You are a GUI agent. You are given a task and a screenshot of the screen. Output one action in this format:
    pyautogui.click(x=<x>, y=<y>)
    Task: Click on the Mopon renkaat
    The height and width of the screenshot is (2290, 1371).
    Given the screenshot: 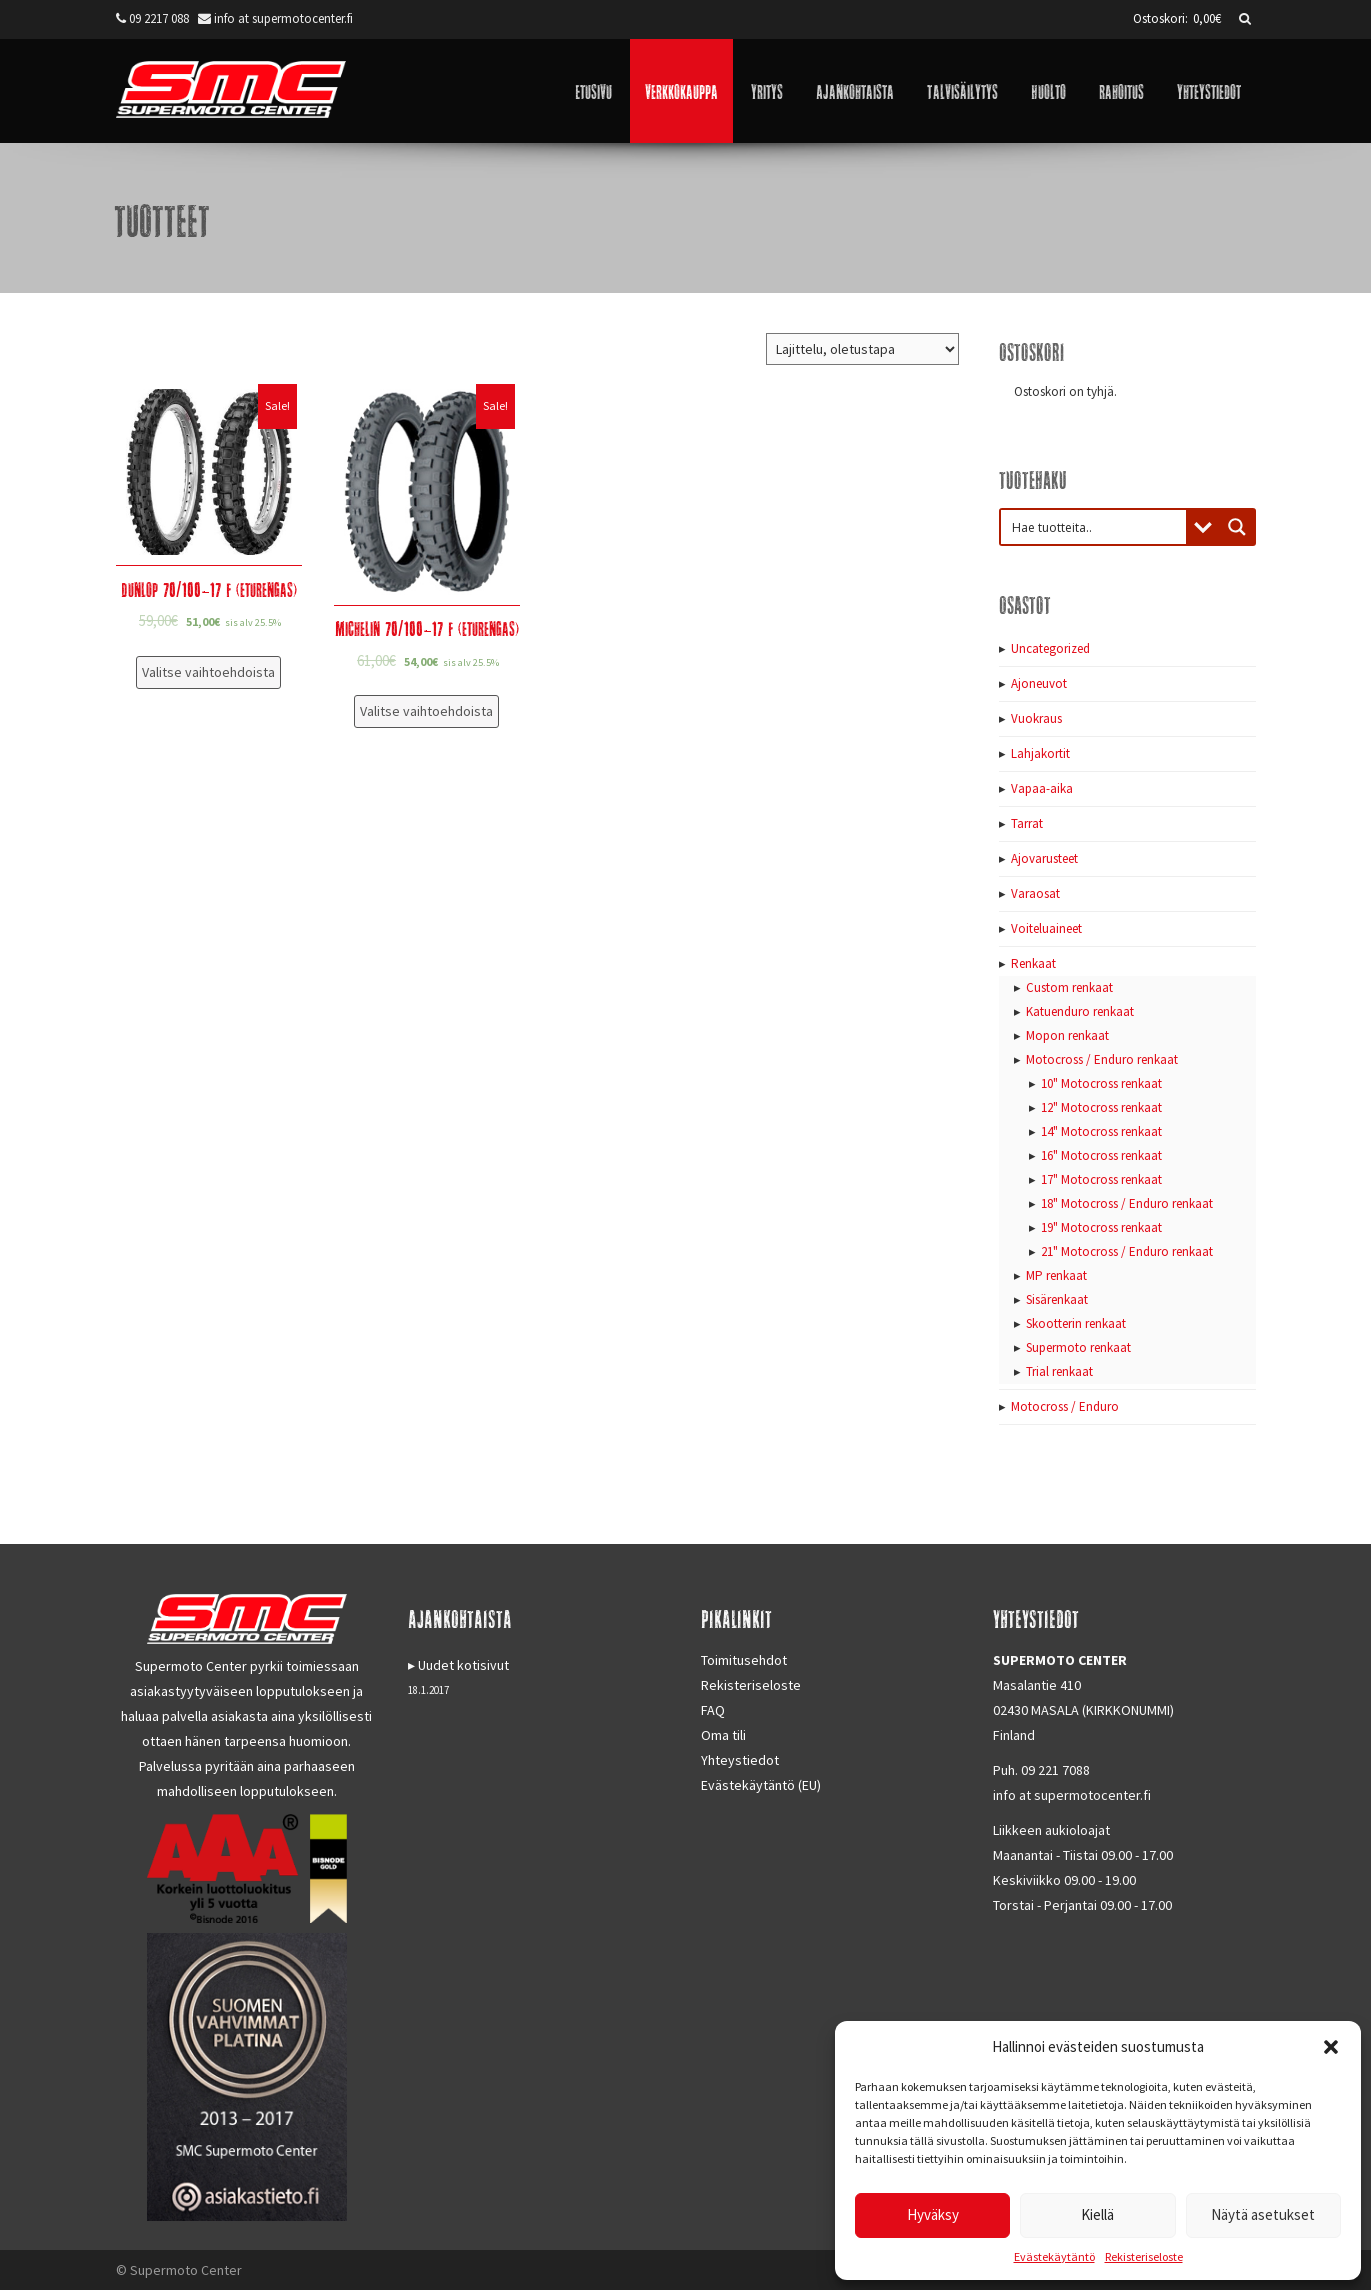 What is the action you would take?
    pyautogui.click(x=1067, y=1035)
    